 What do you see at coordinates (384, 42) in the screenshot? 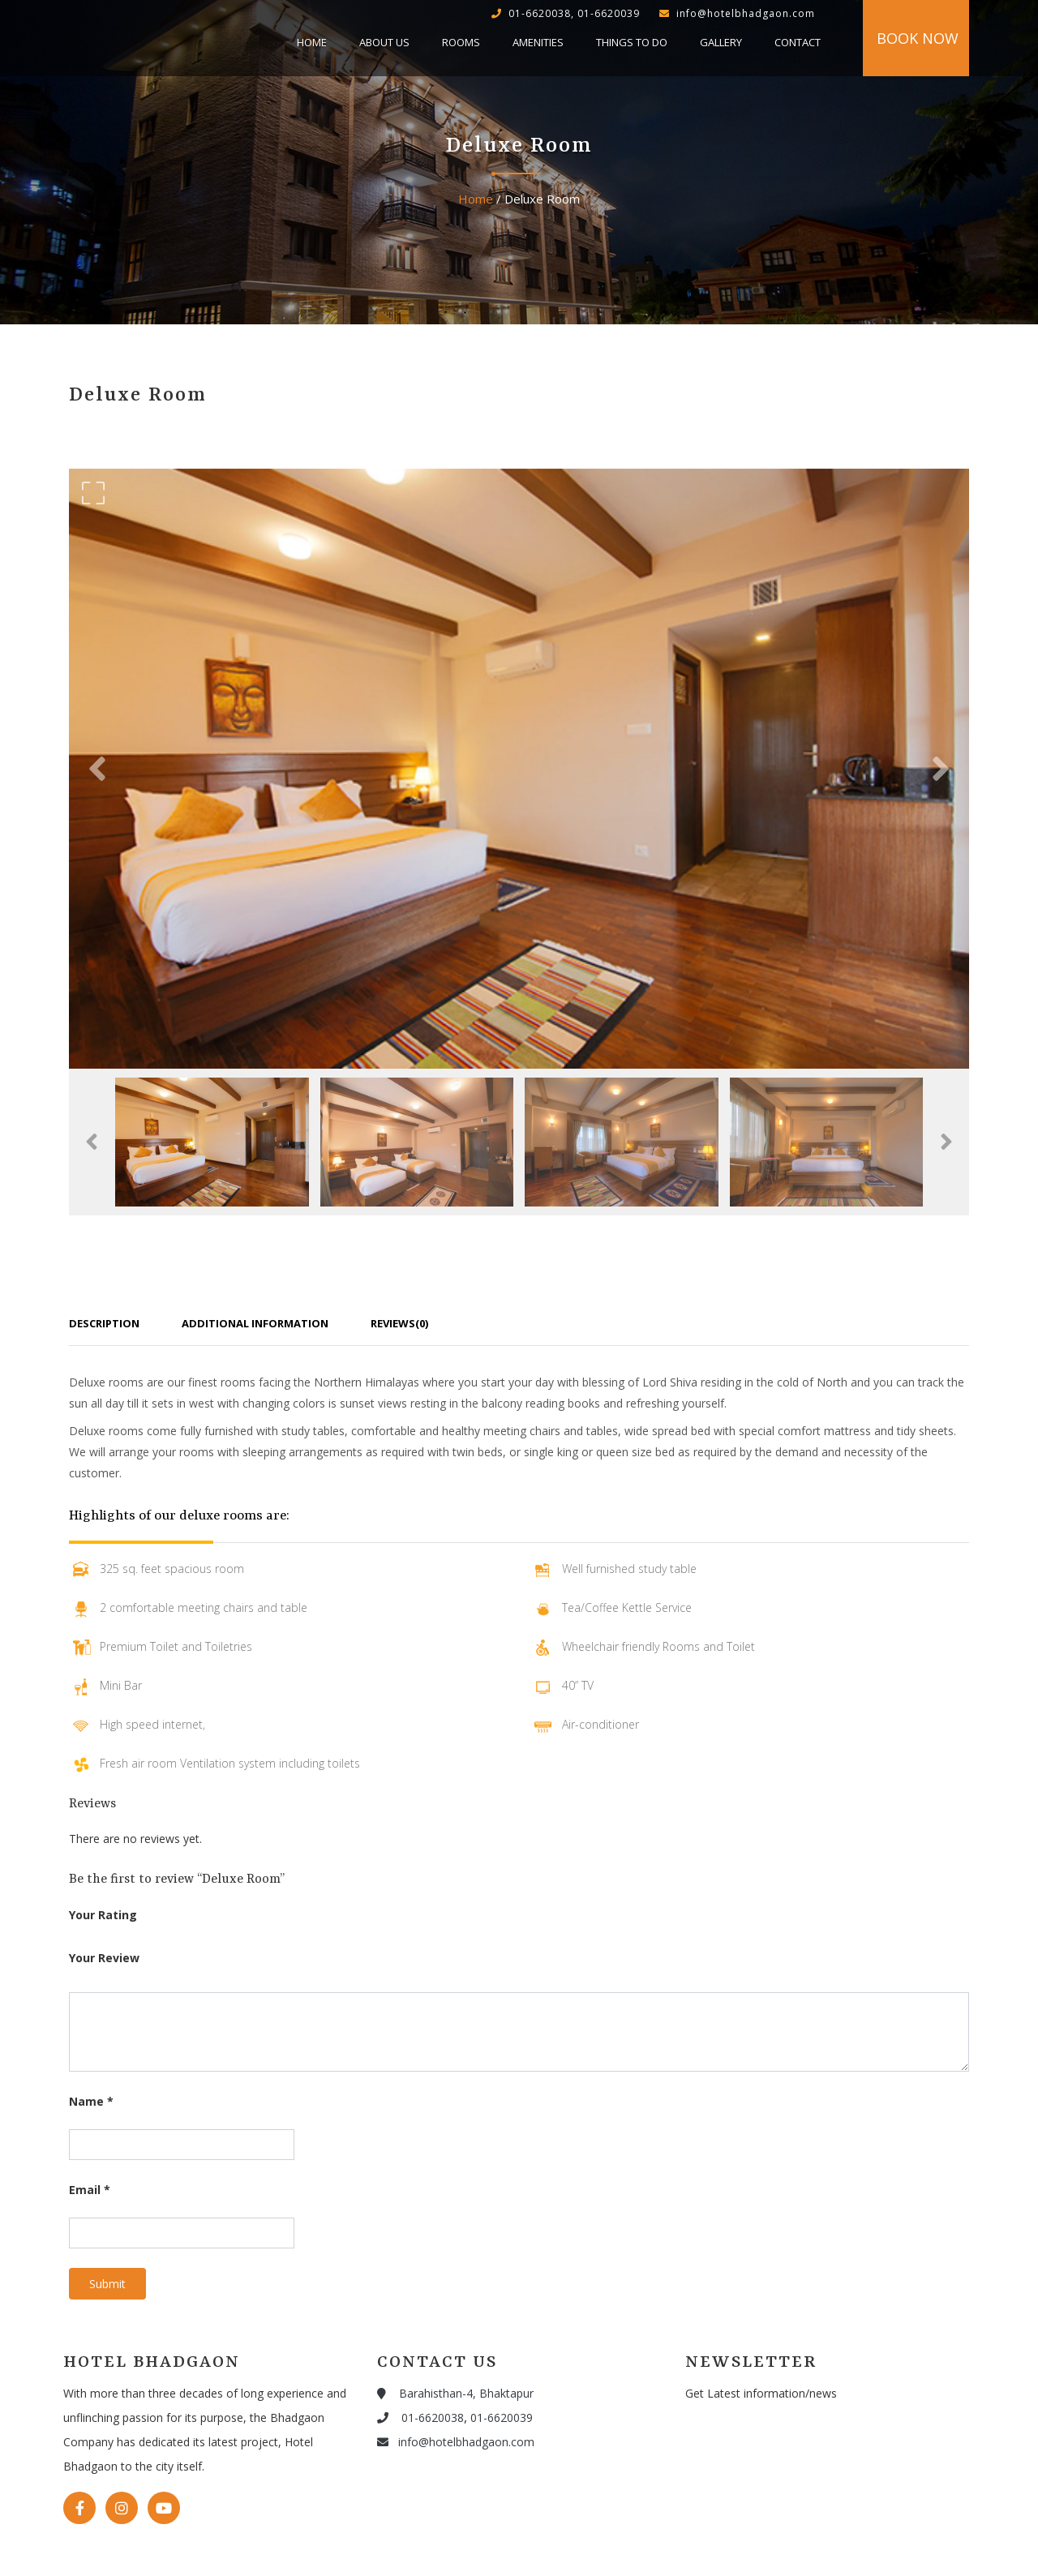
I see `About Us` at bounding box center [384, 42].